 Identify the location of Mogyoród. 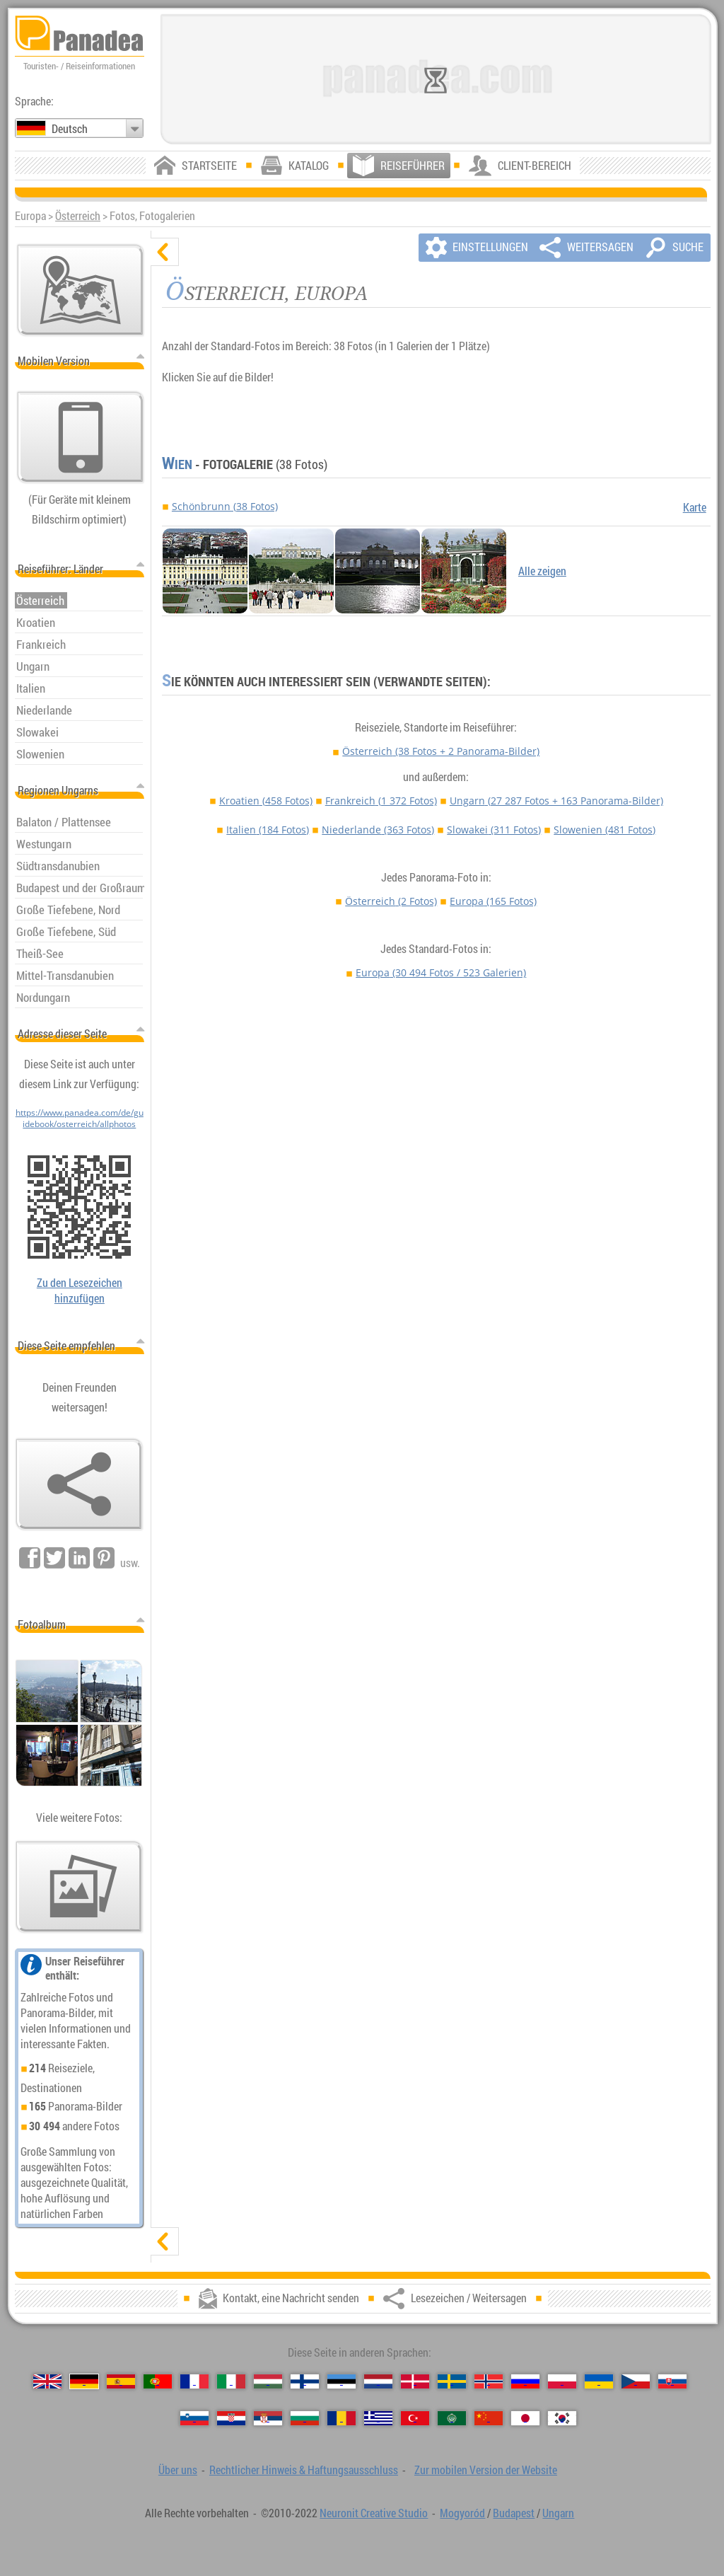
(462, 2513).